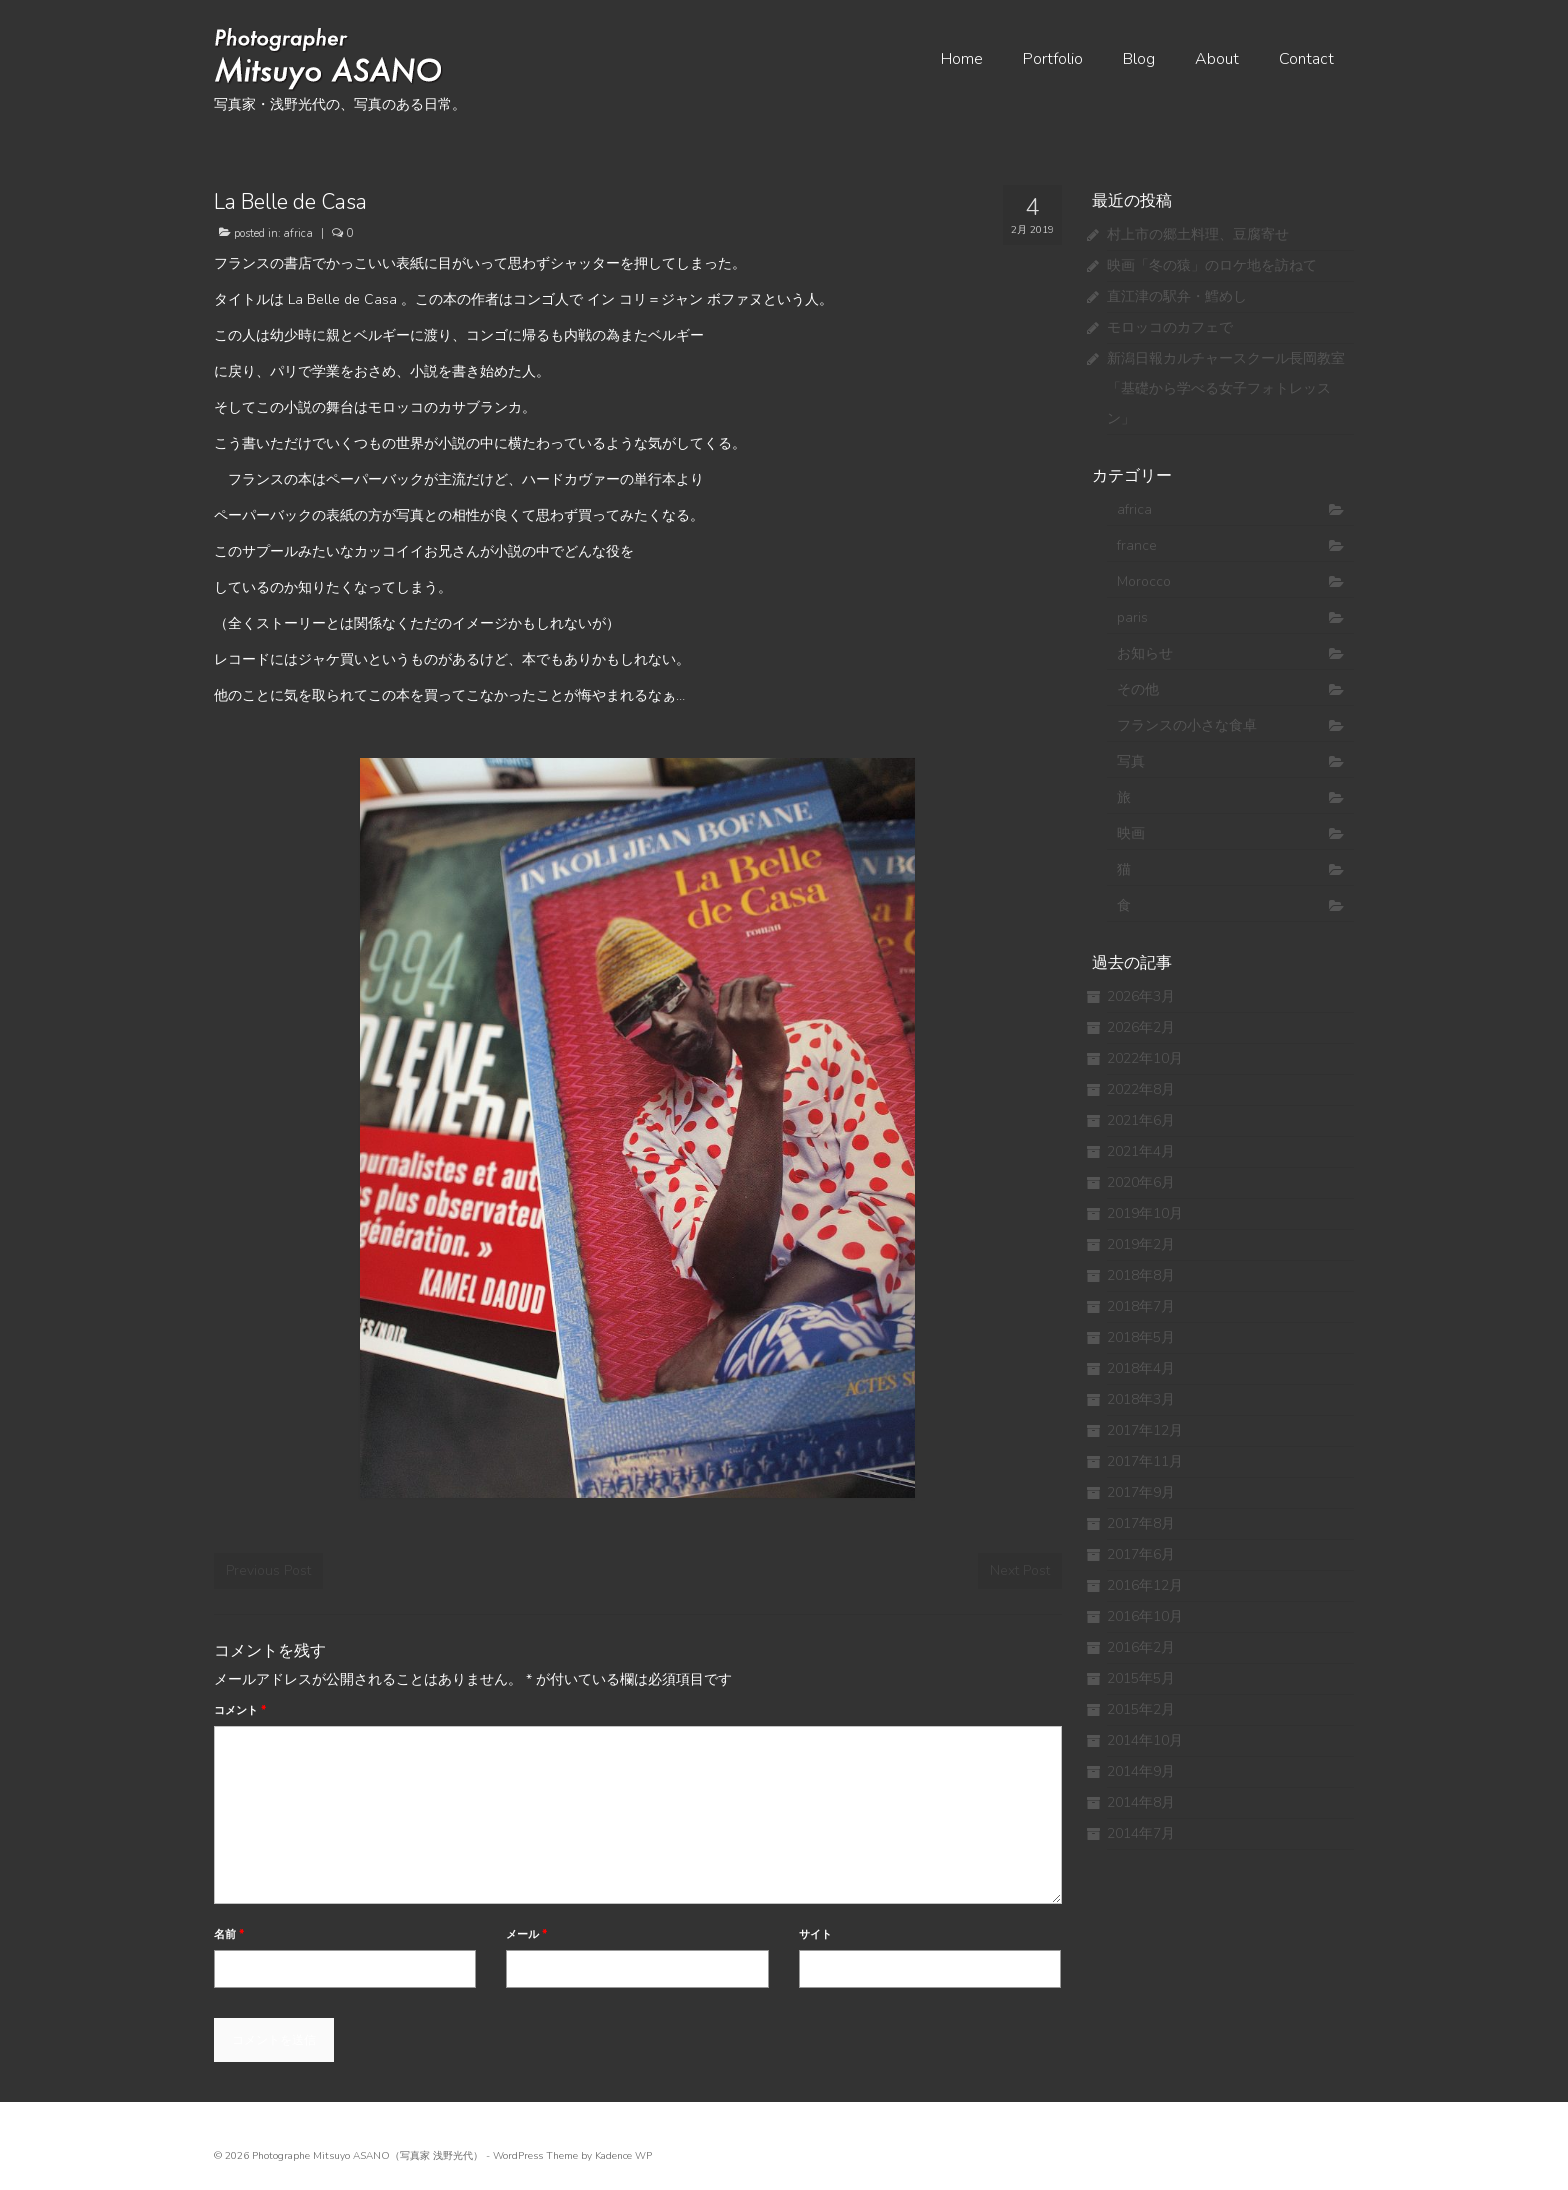 The image size is (1568, 2190). I want to click on 2014年9月, so click(1141, 1771).